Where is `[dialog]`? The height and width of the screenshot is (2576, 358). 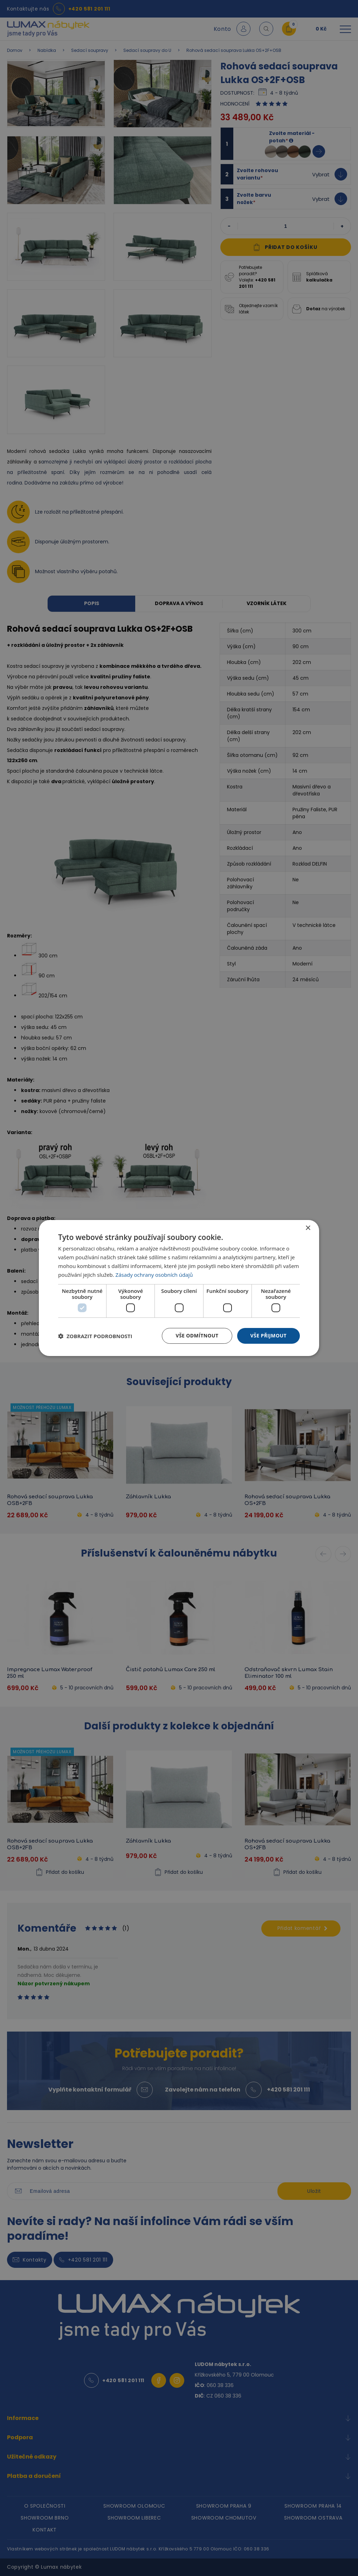 [dialog] is located at coordinates (179, 1288).